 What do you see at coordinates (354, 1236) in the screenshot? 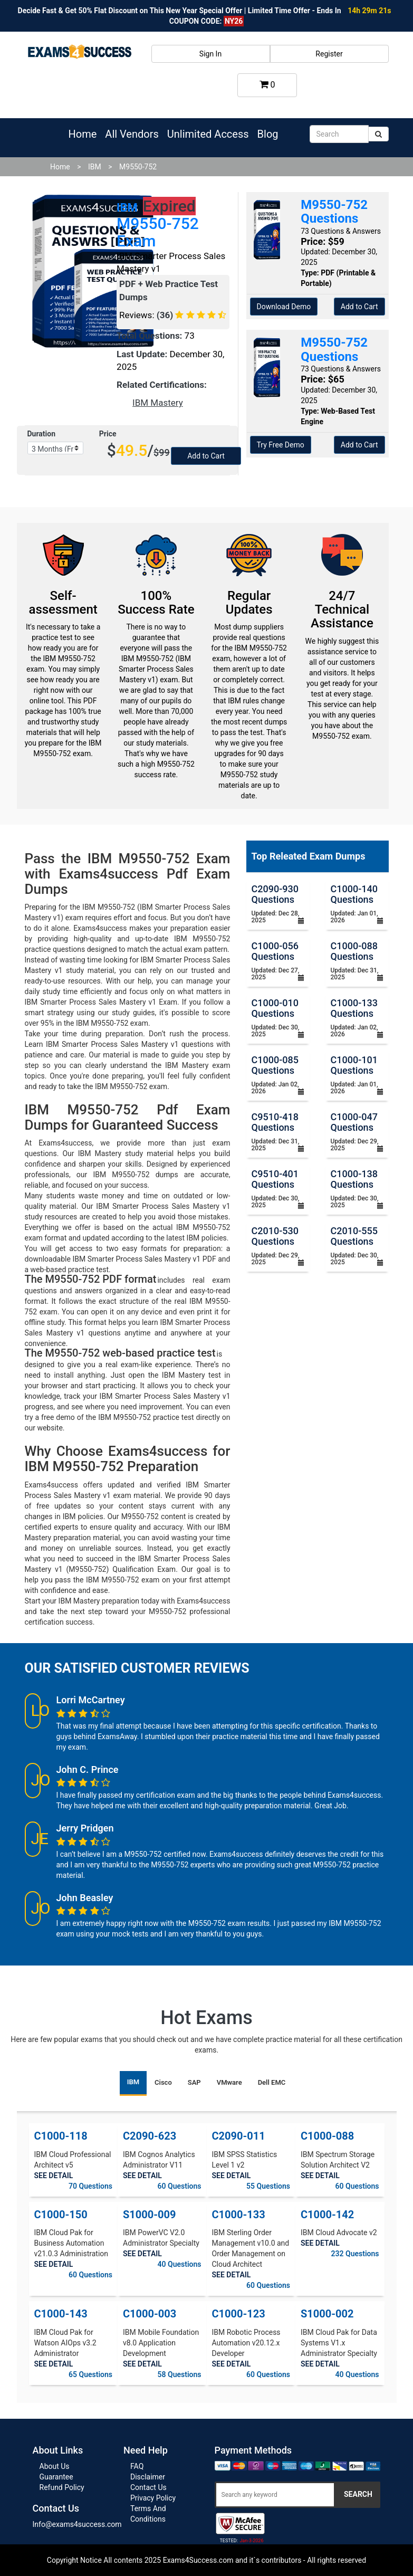
I see `C2010-555 Questions` at bounding box center [354, 1236].